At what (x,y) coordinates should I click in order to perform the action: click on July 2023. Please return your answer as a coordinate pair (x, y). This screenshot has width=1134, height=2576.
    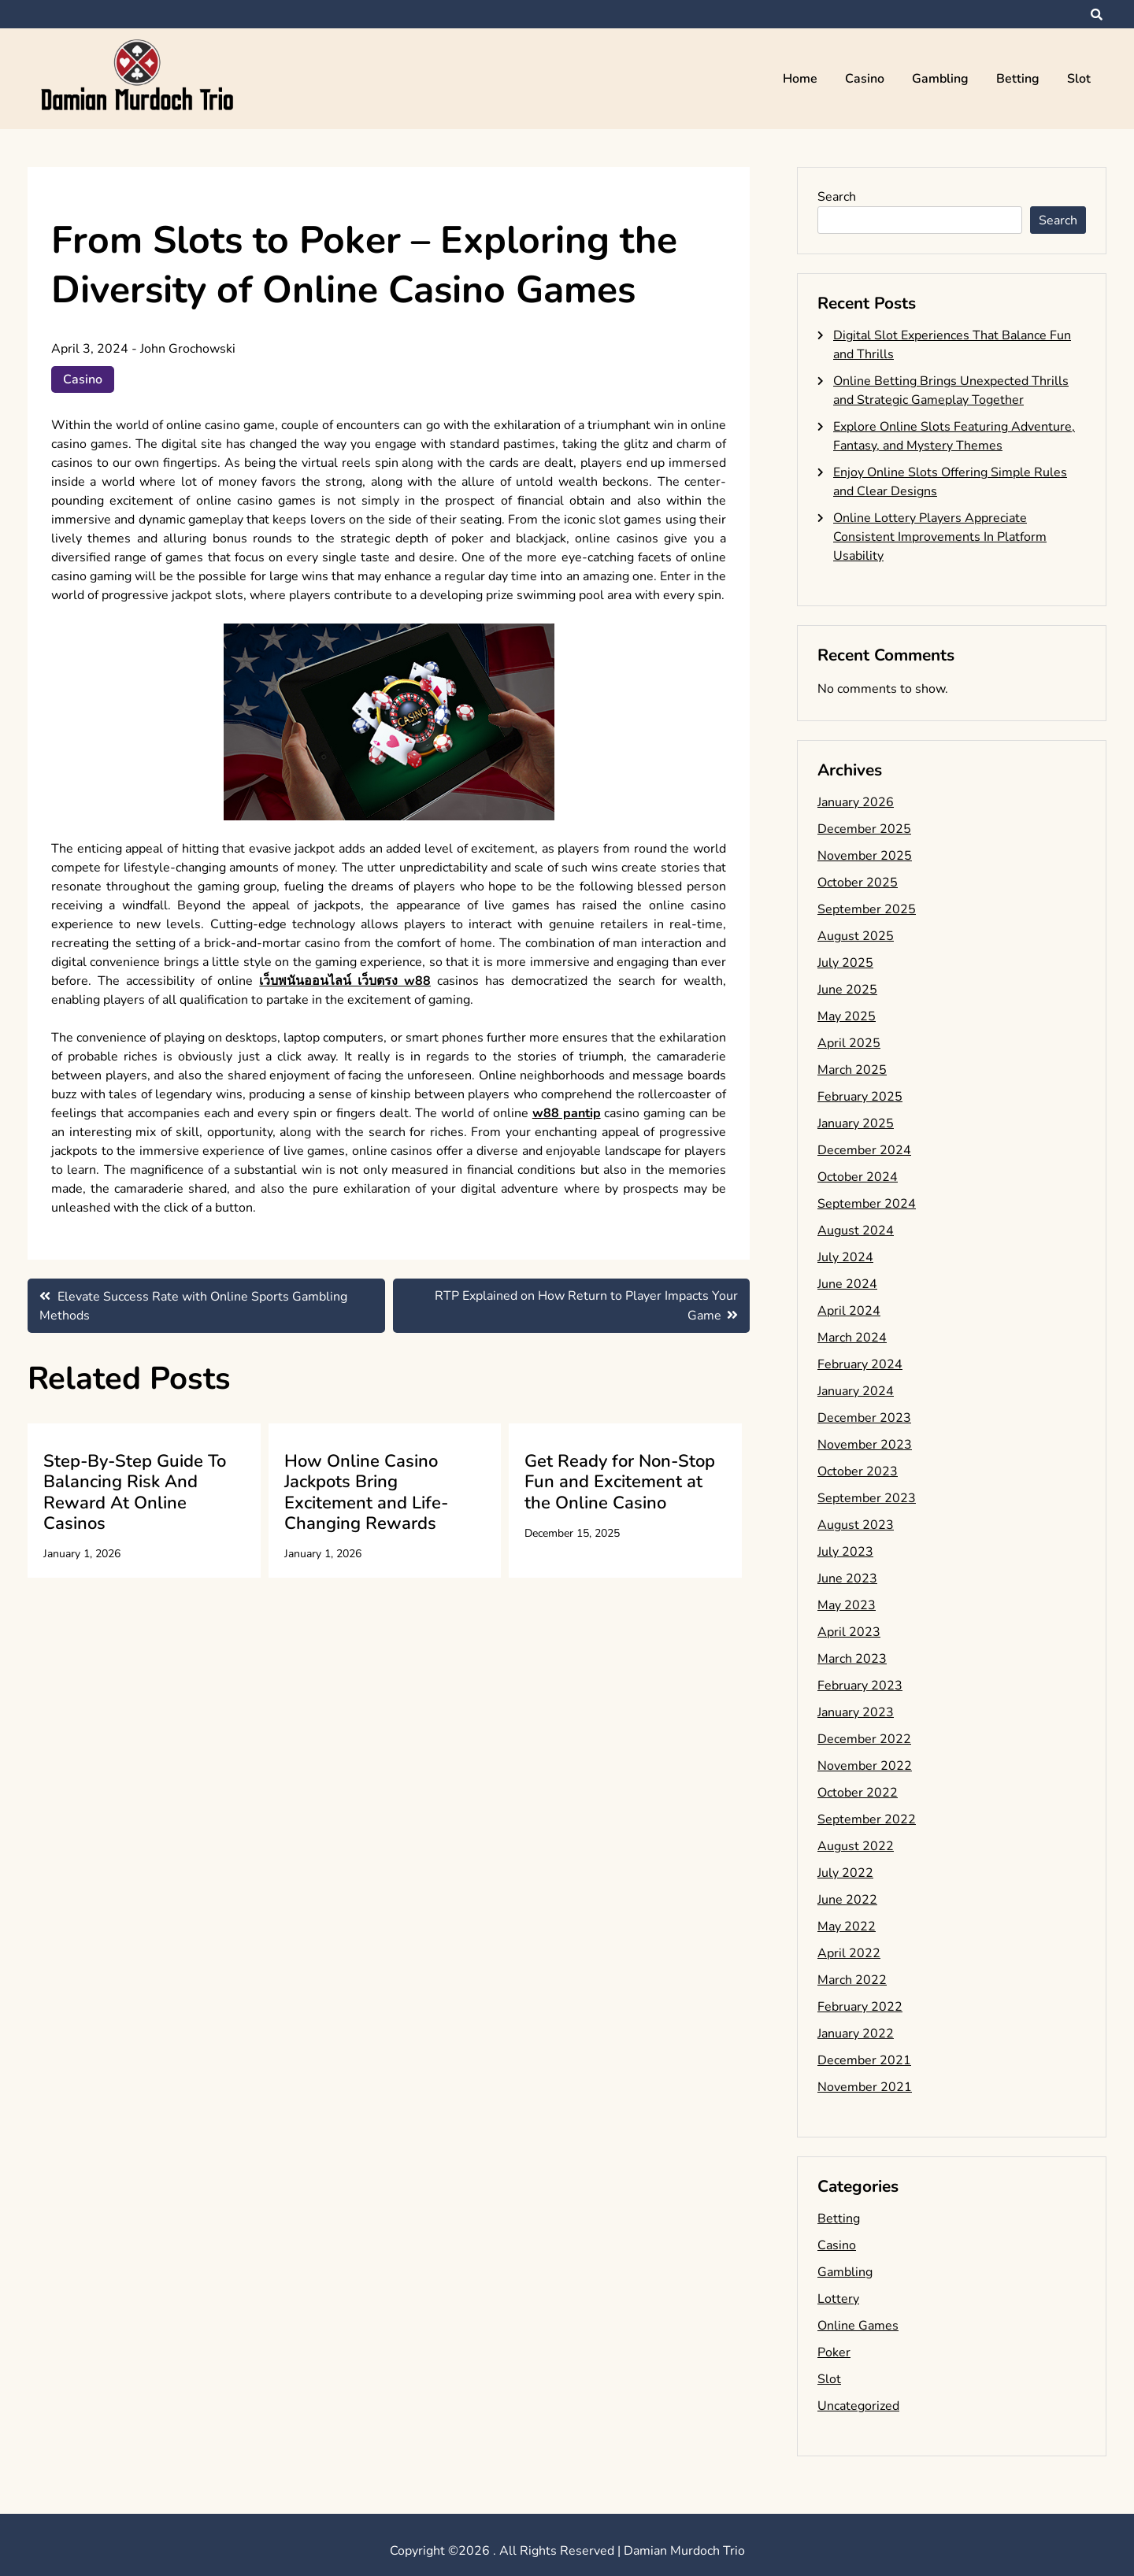
    Looking at the image, I should click on (845, 1551).